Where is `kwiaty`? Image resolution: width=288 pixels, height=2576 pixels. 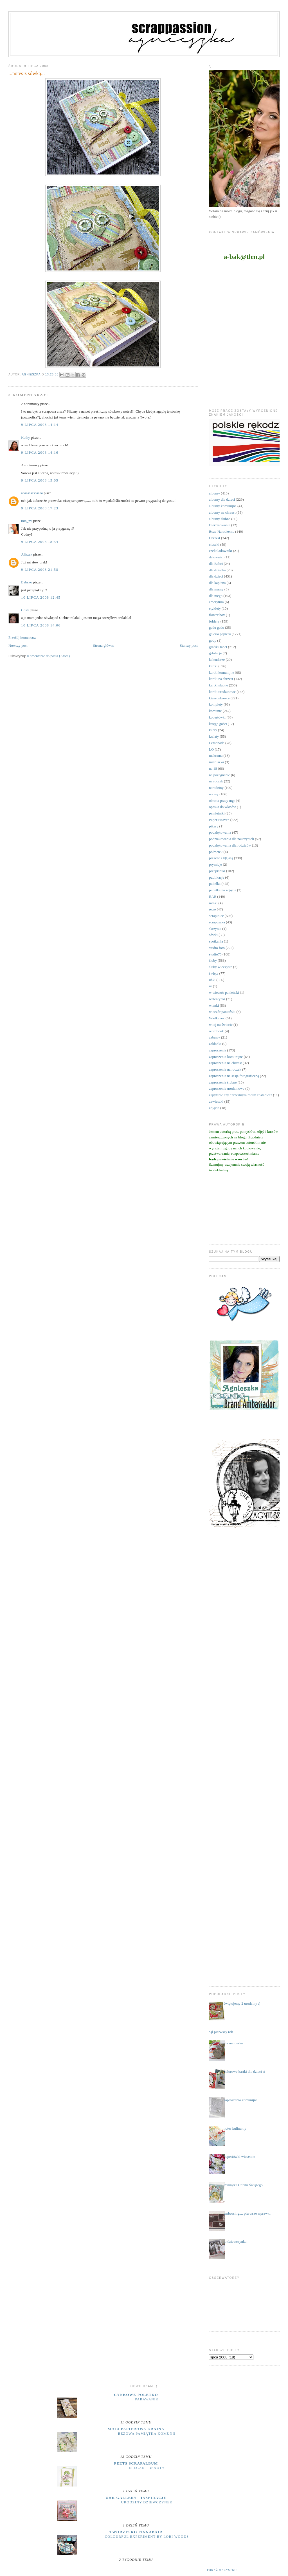
kwiaty is located at coordinates (214, 736).